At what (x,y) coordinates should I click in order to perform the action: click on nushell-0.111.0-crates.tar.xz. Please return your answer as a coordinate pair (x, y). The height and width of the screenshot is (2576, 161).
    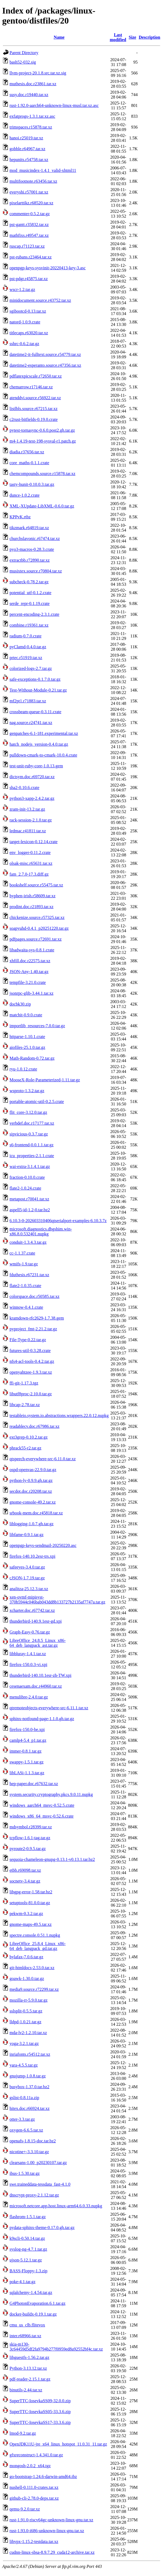
    Looking at the image, I should click on (34, 2487).